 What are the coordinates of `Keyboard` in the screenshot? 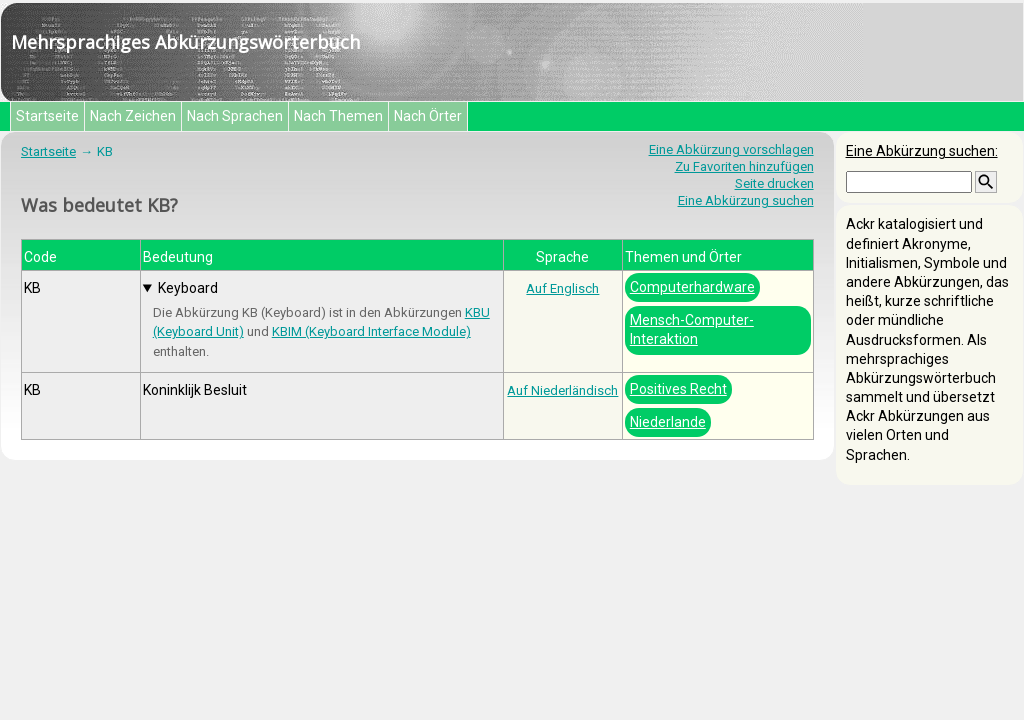 It's located at (188, 288).